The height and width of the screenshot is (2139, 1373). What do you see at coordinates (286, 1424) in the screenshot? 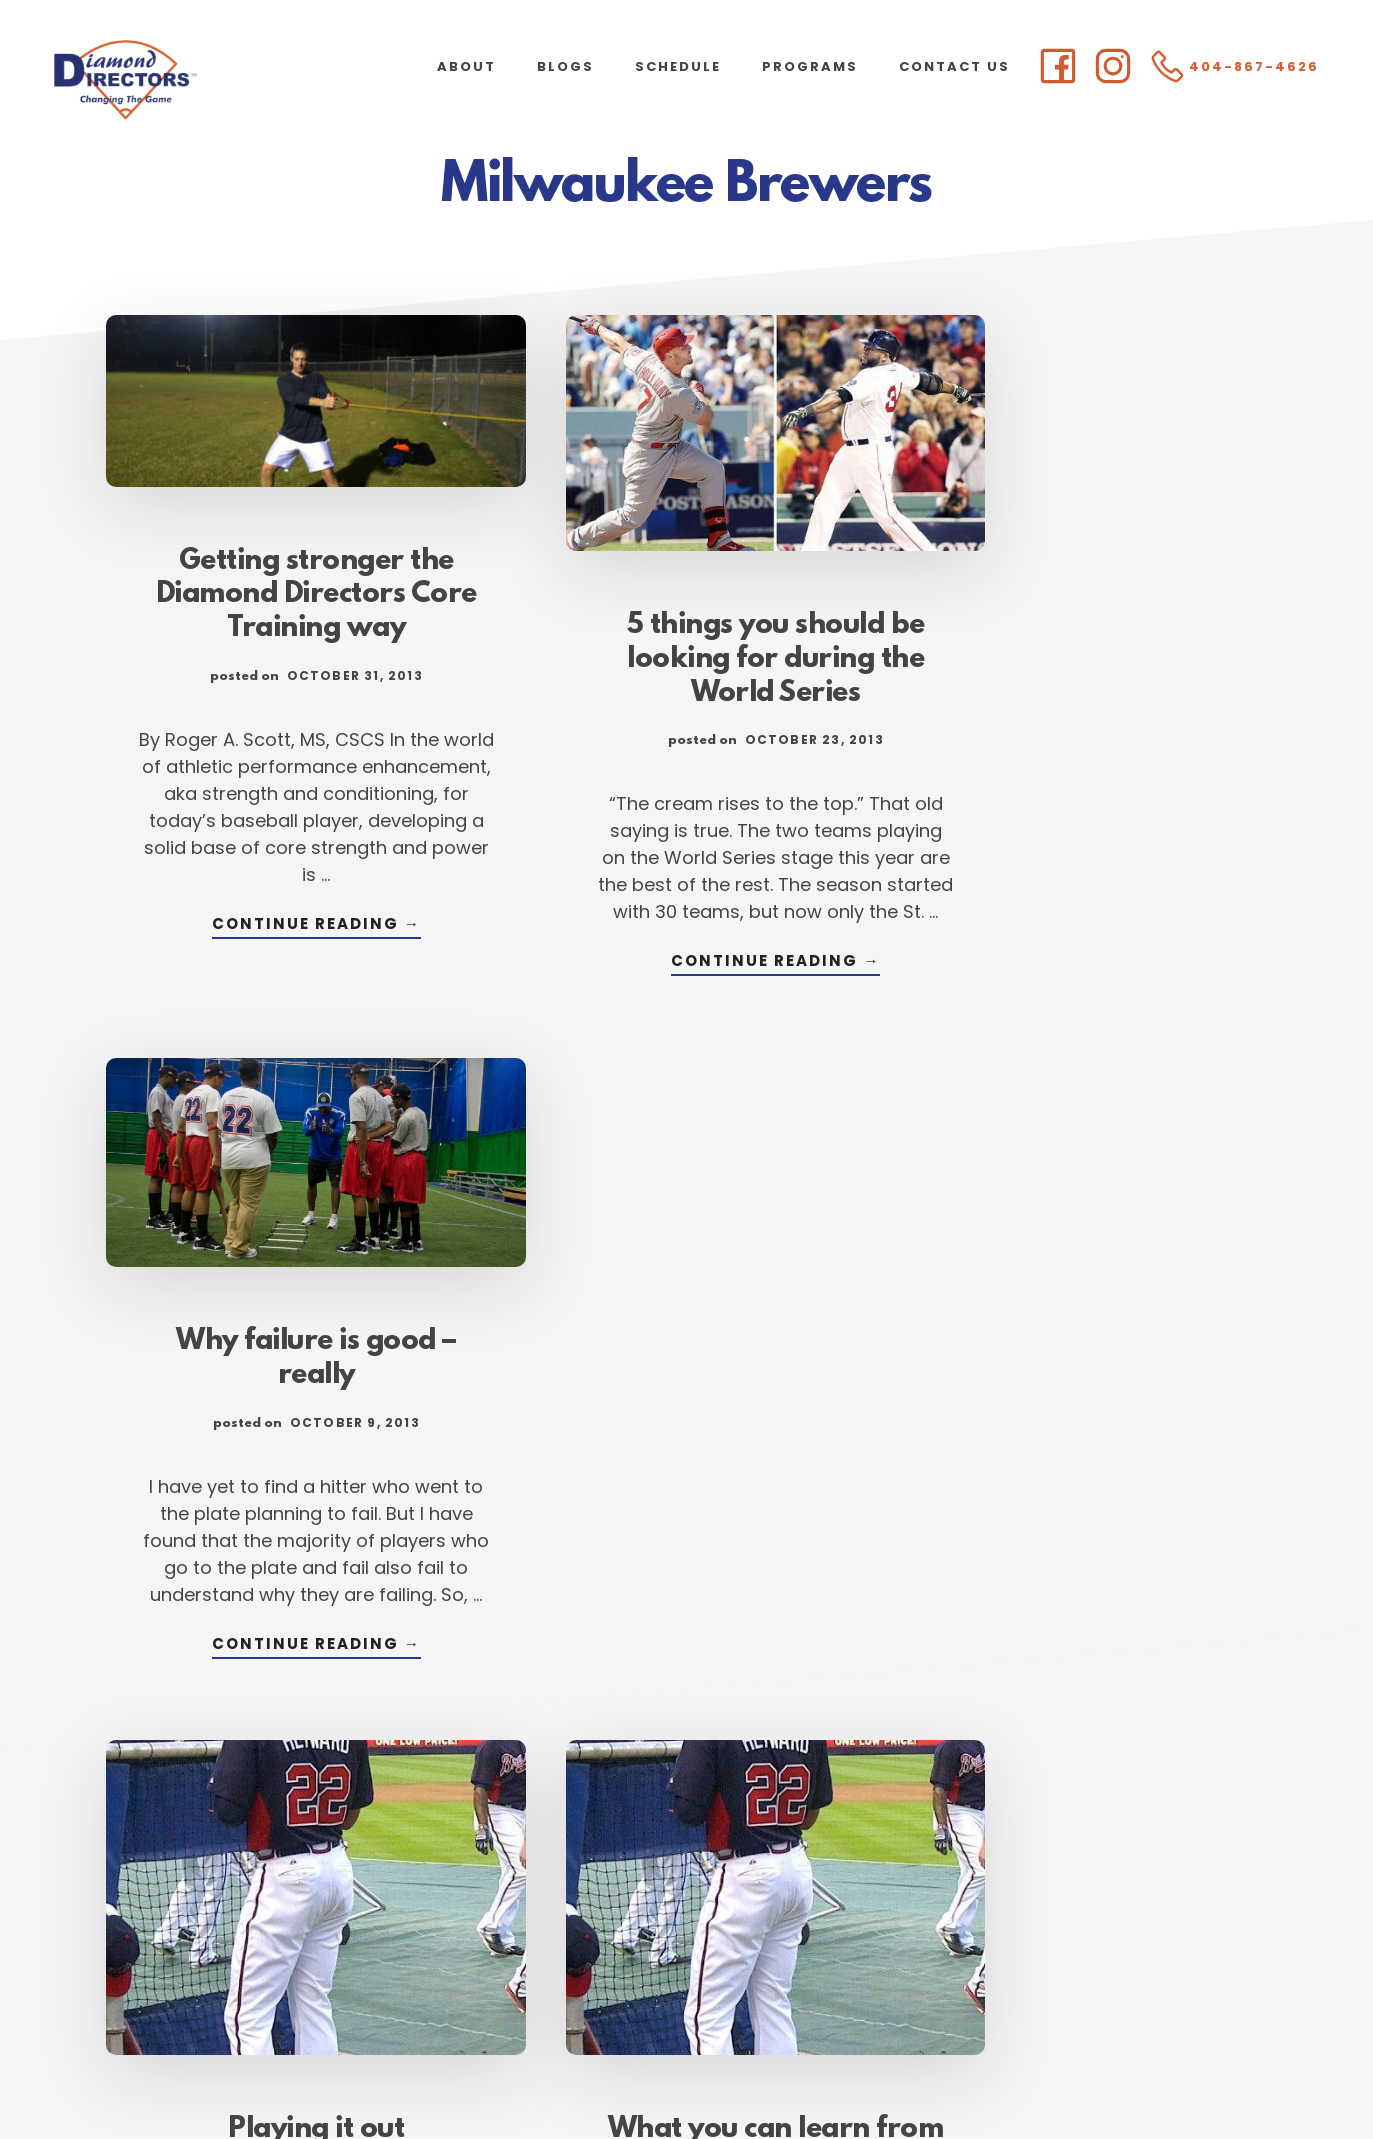
I see `Playing it out` at bounding box center [286, 1424].